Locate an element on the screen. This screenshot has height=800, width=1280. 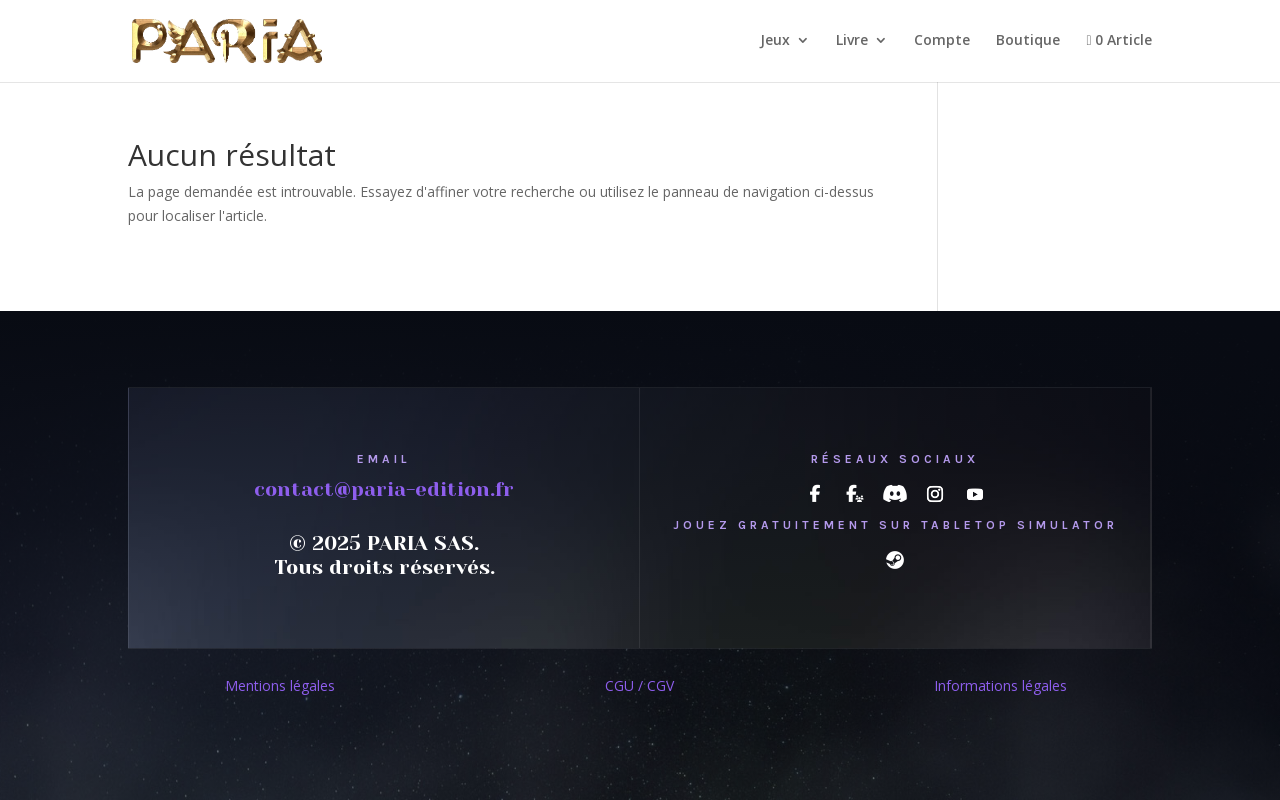
CGU / CGV is located at coordinates (639, 685).